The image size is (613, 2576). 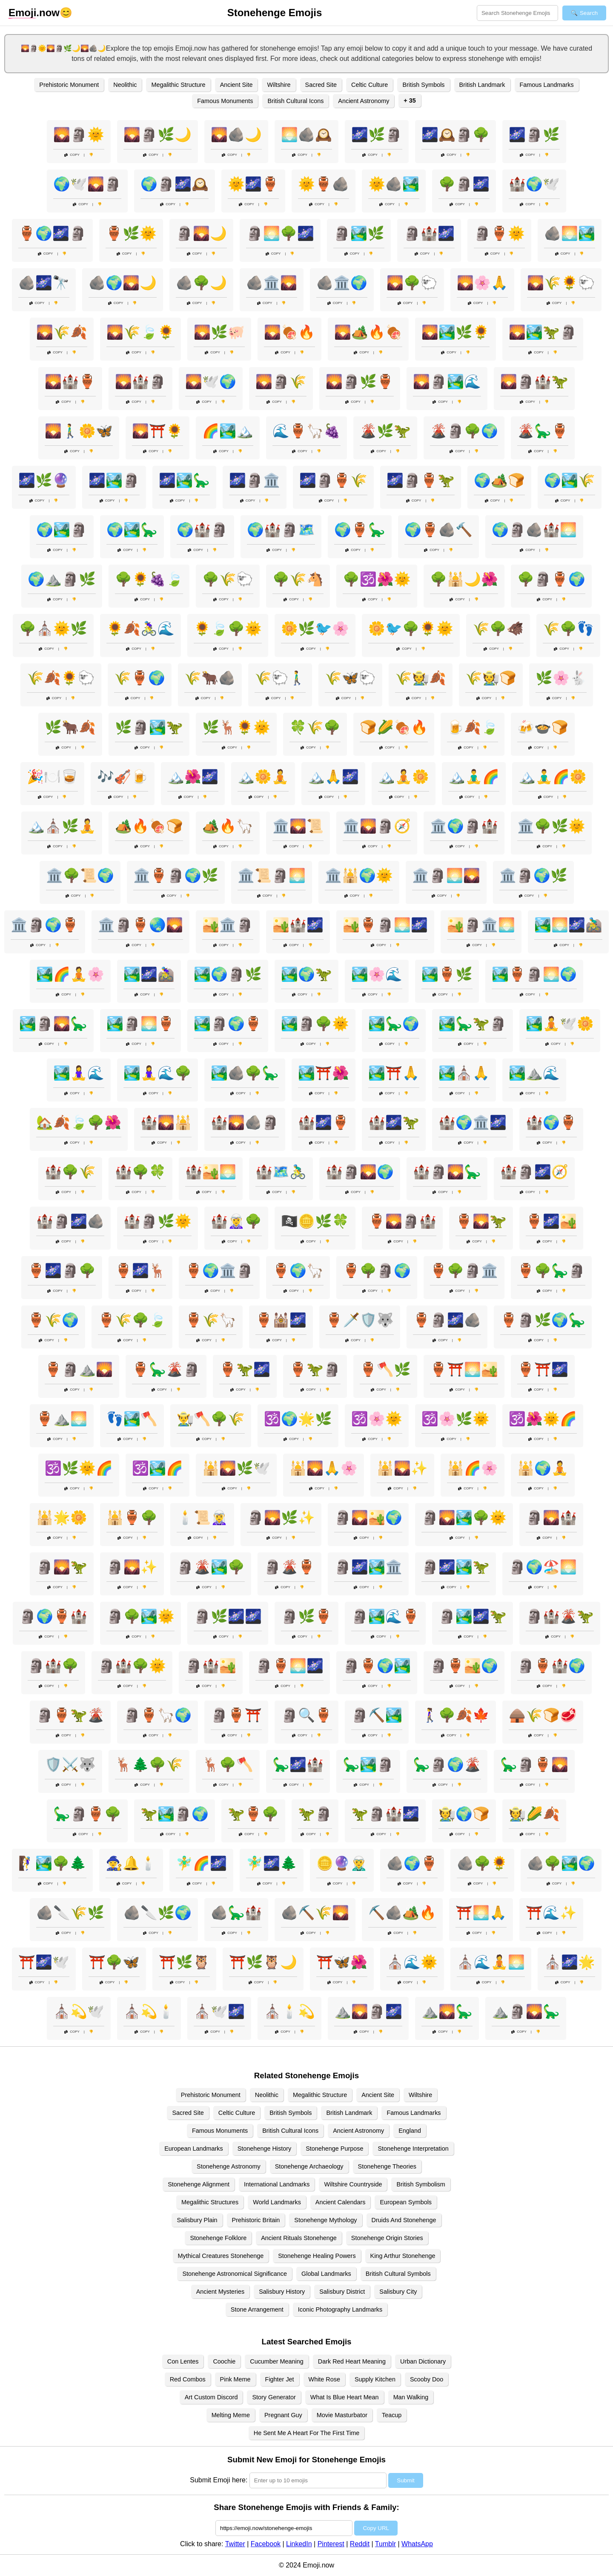 What do you see at coordinates (53, 1665) in the screenshot?
I see `🗿🏰🌳` at bounding box center [53, 1665].